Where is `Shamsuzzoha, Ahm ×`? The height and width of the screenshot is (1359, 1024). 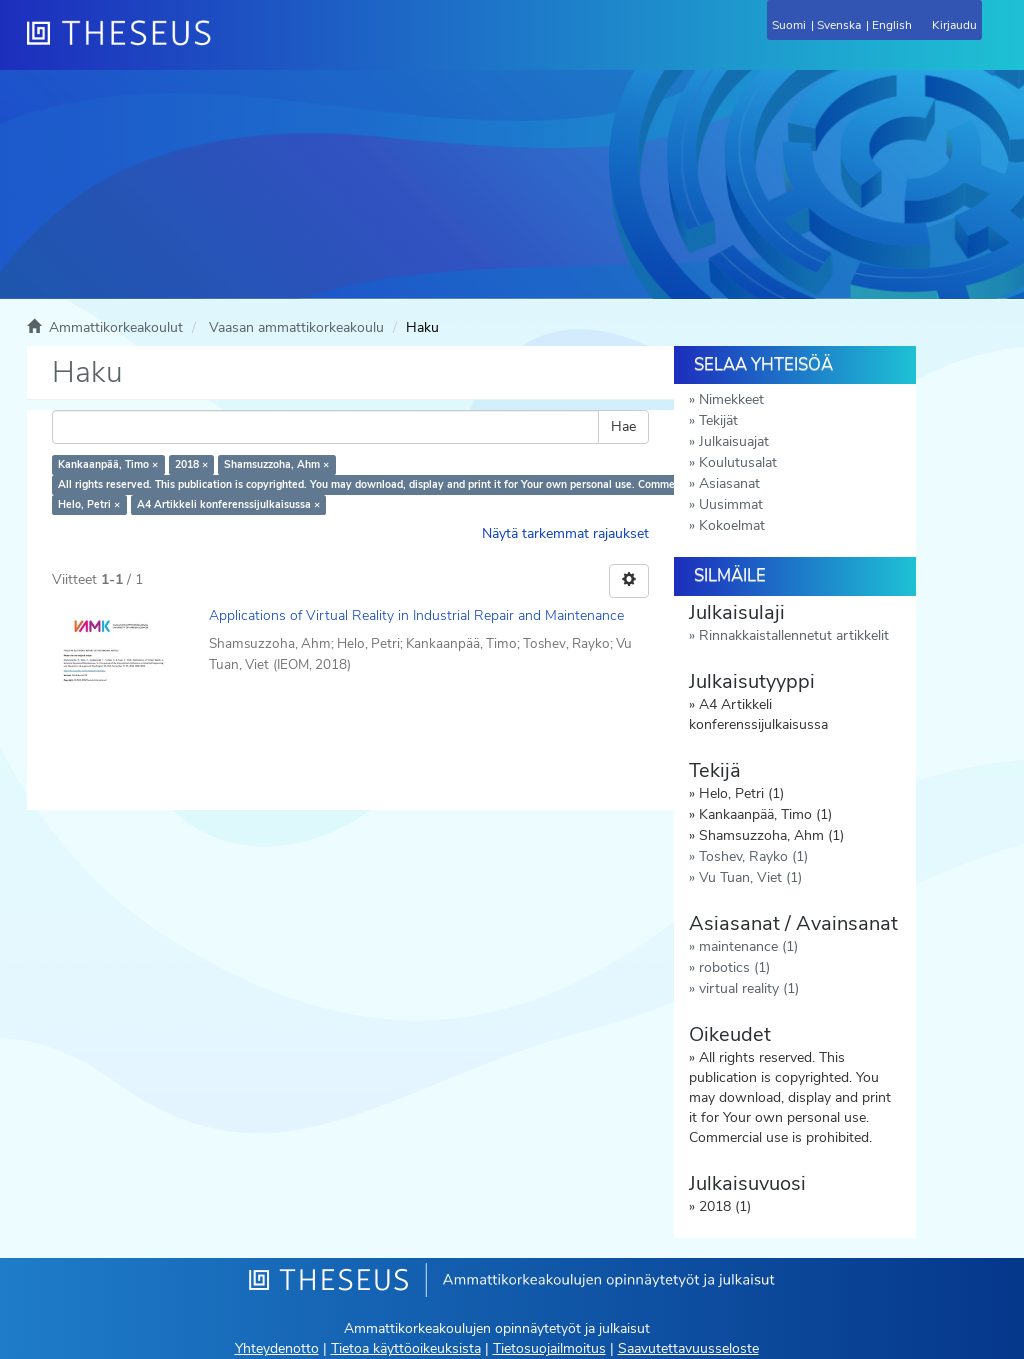
Shamsuzzoha, Ahm × is located at coordinates (276, 464).